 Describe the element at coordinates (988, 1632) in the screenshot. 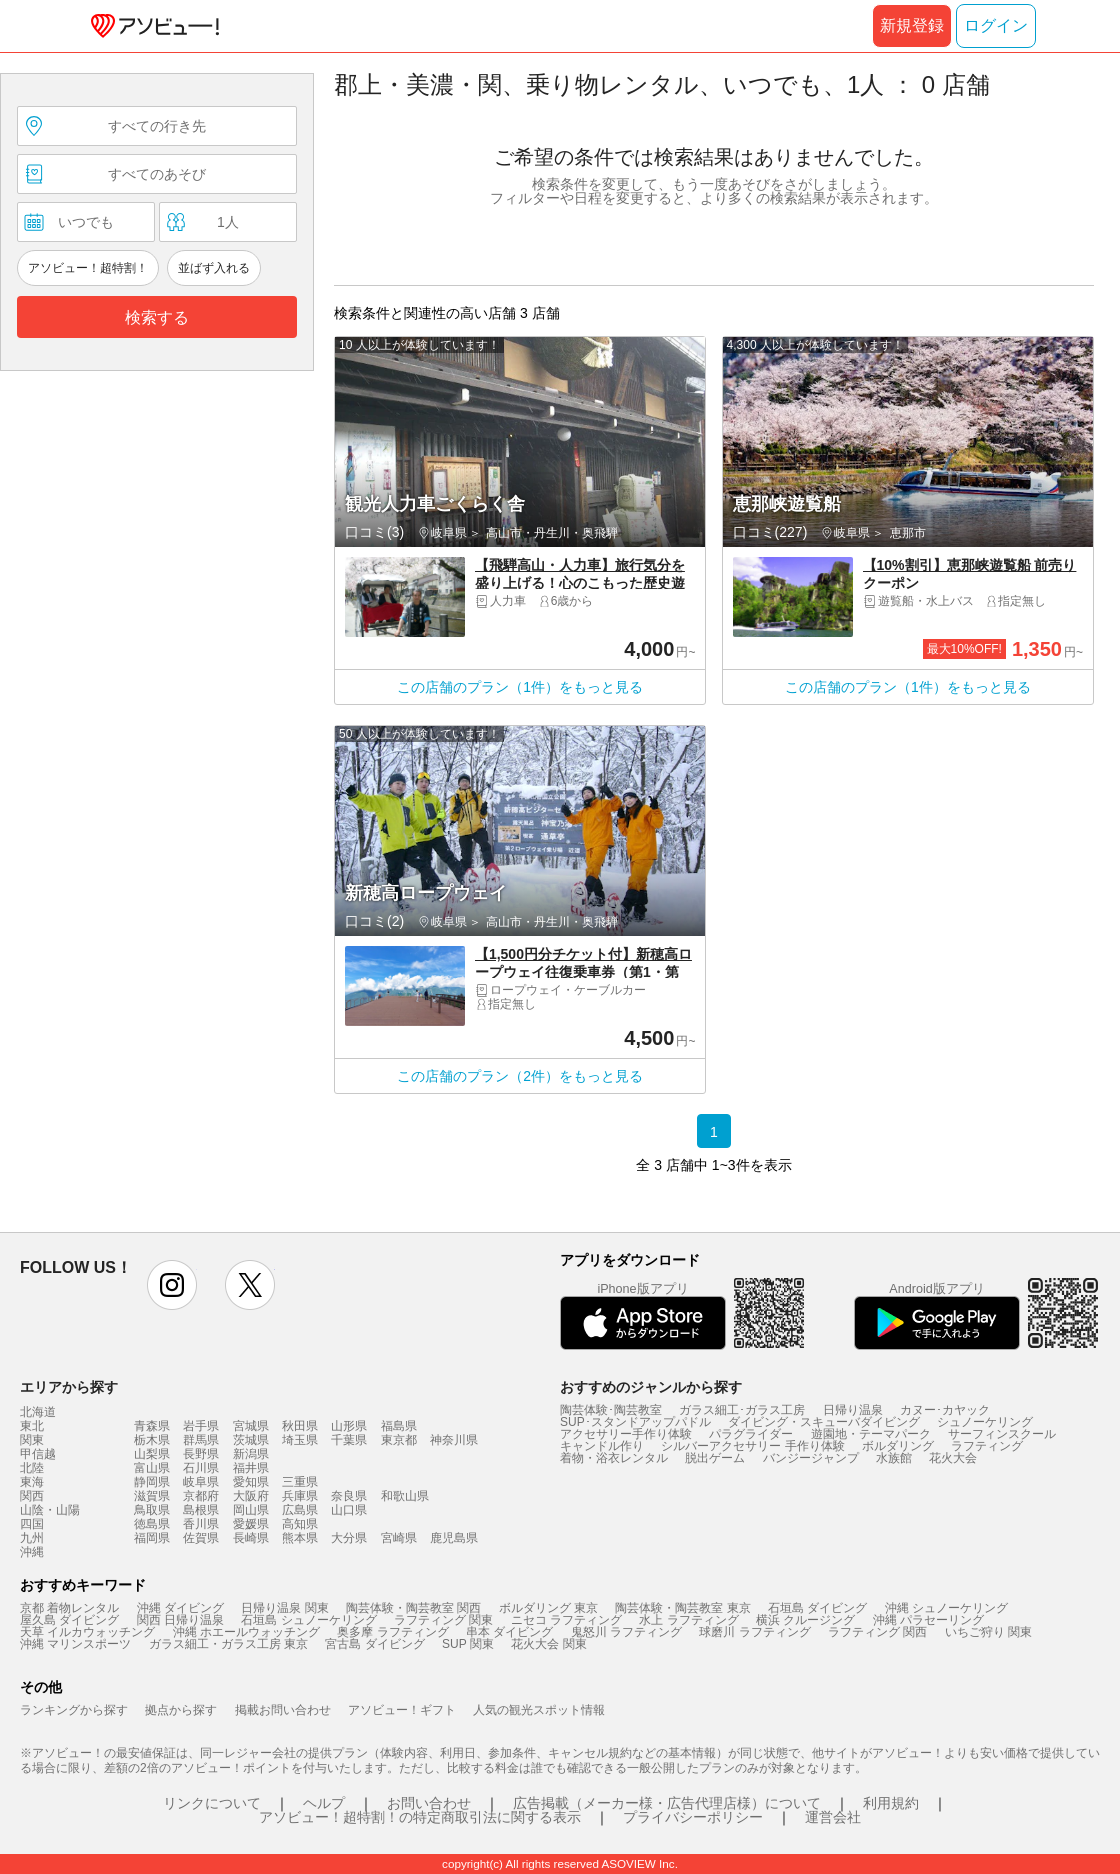

I see `いちご狩り 関東` at that location.